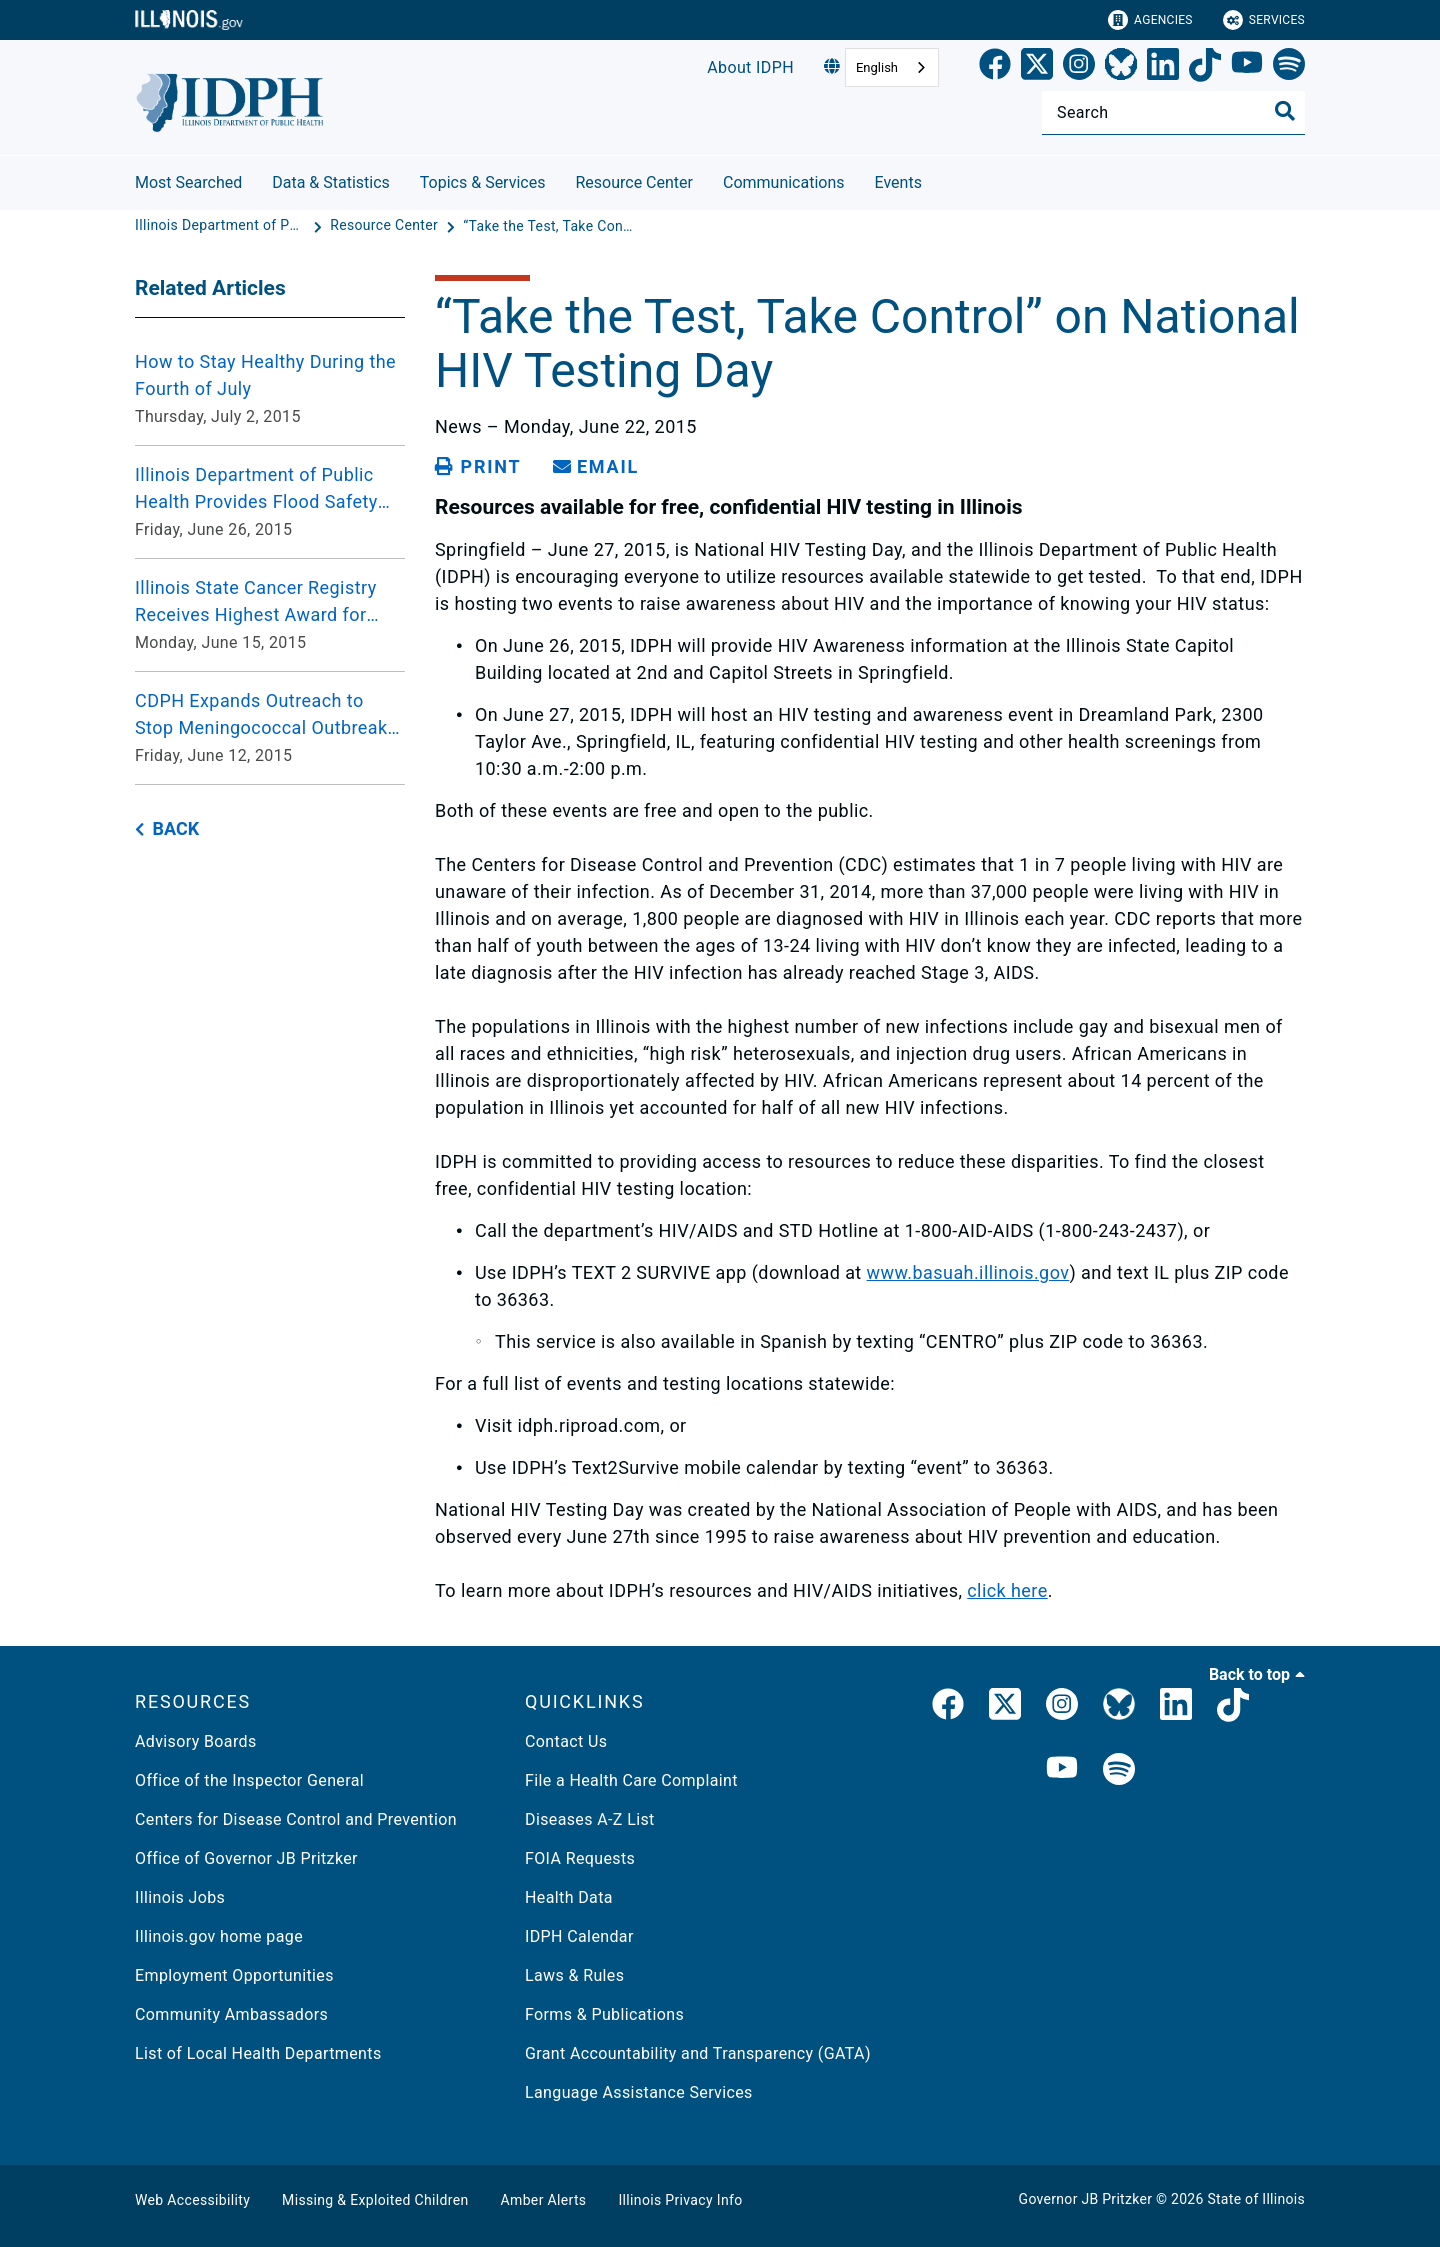 This screenshot has width=1440, height=2247. Describe the element at coordinates (234, 1975) in the screenshot. I see `Employment Opportunities` at that location.